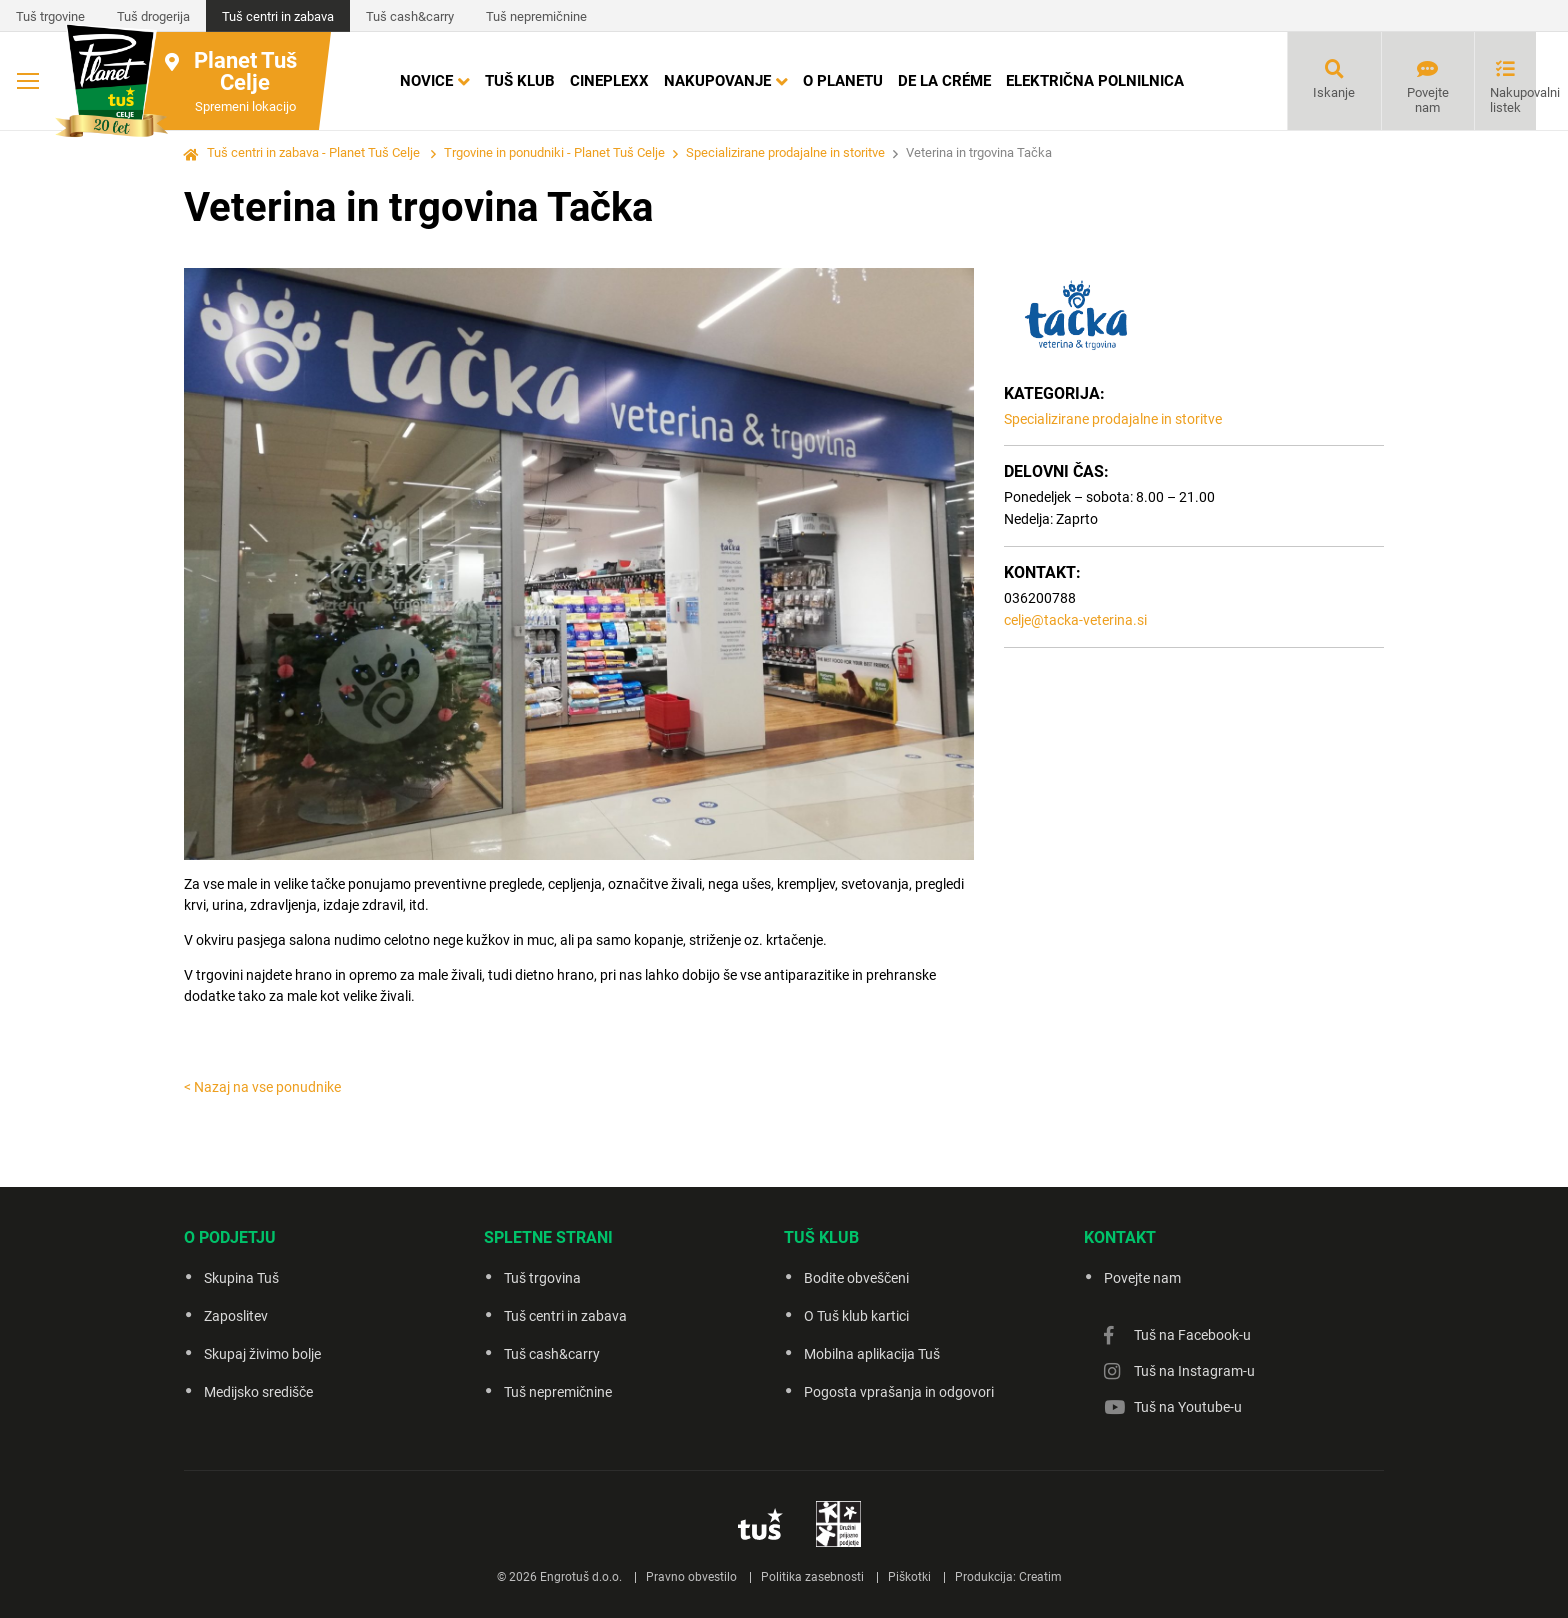 This screenshot has width=1568, height=1618. I want to click on Električna polnilnica, so click(1095, 81).